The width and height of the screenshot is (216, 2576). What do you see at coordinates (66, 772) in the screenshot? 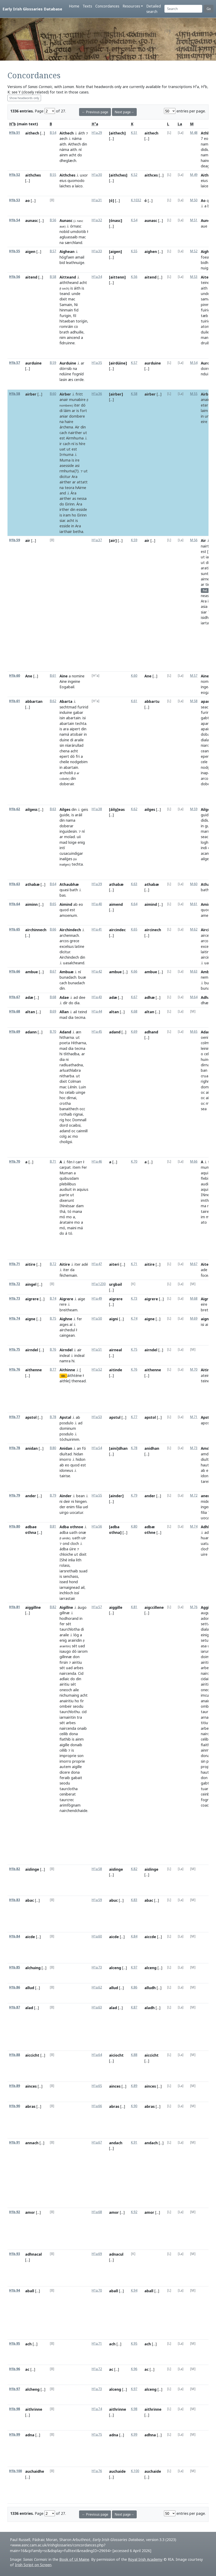
I see `archobli` at bounding box center [66, 772].